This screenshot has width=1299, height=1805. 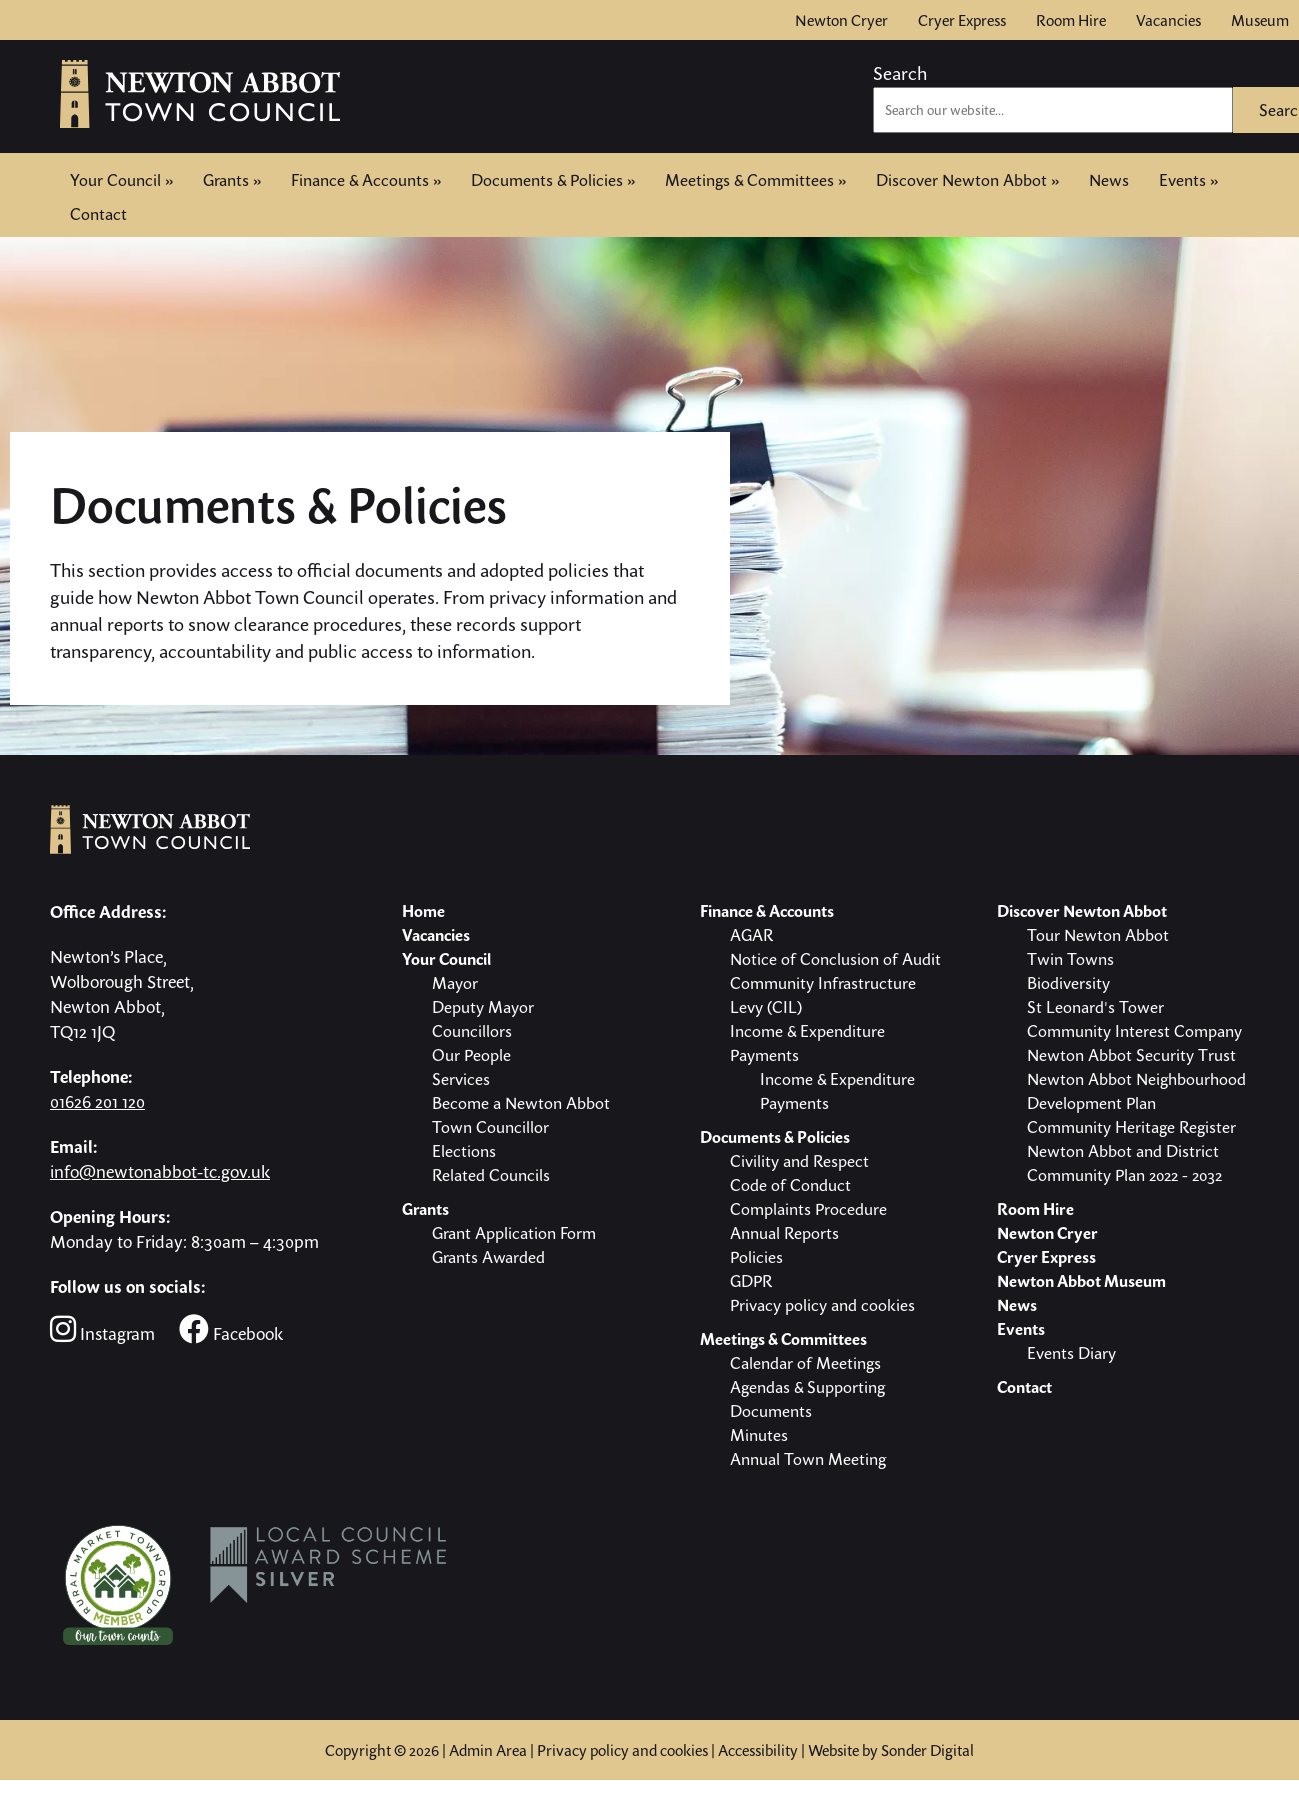 What do you see at coordinates (98, 212) in the screenshot?
I see `Contact` at bounding box center [98, 212].